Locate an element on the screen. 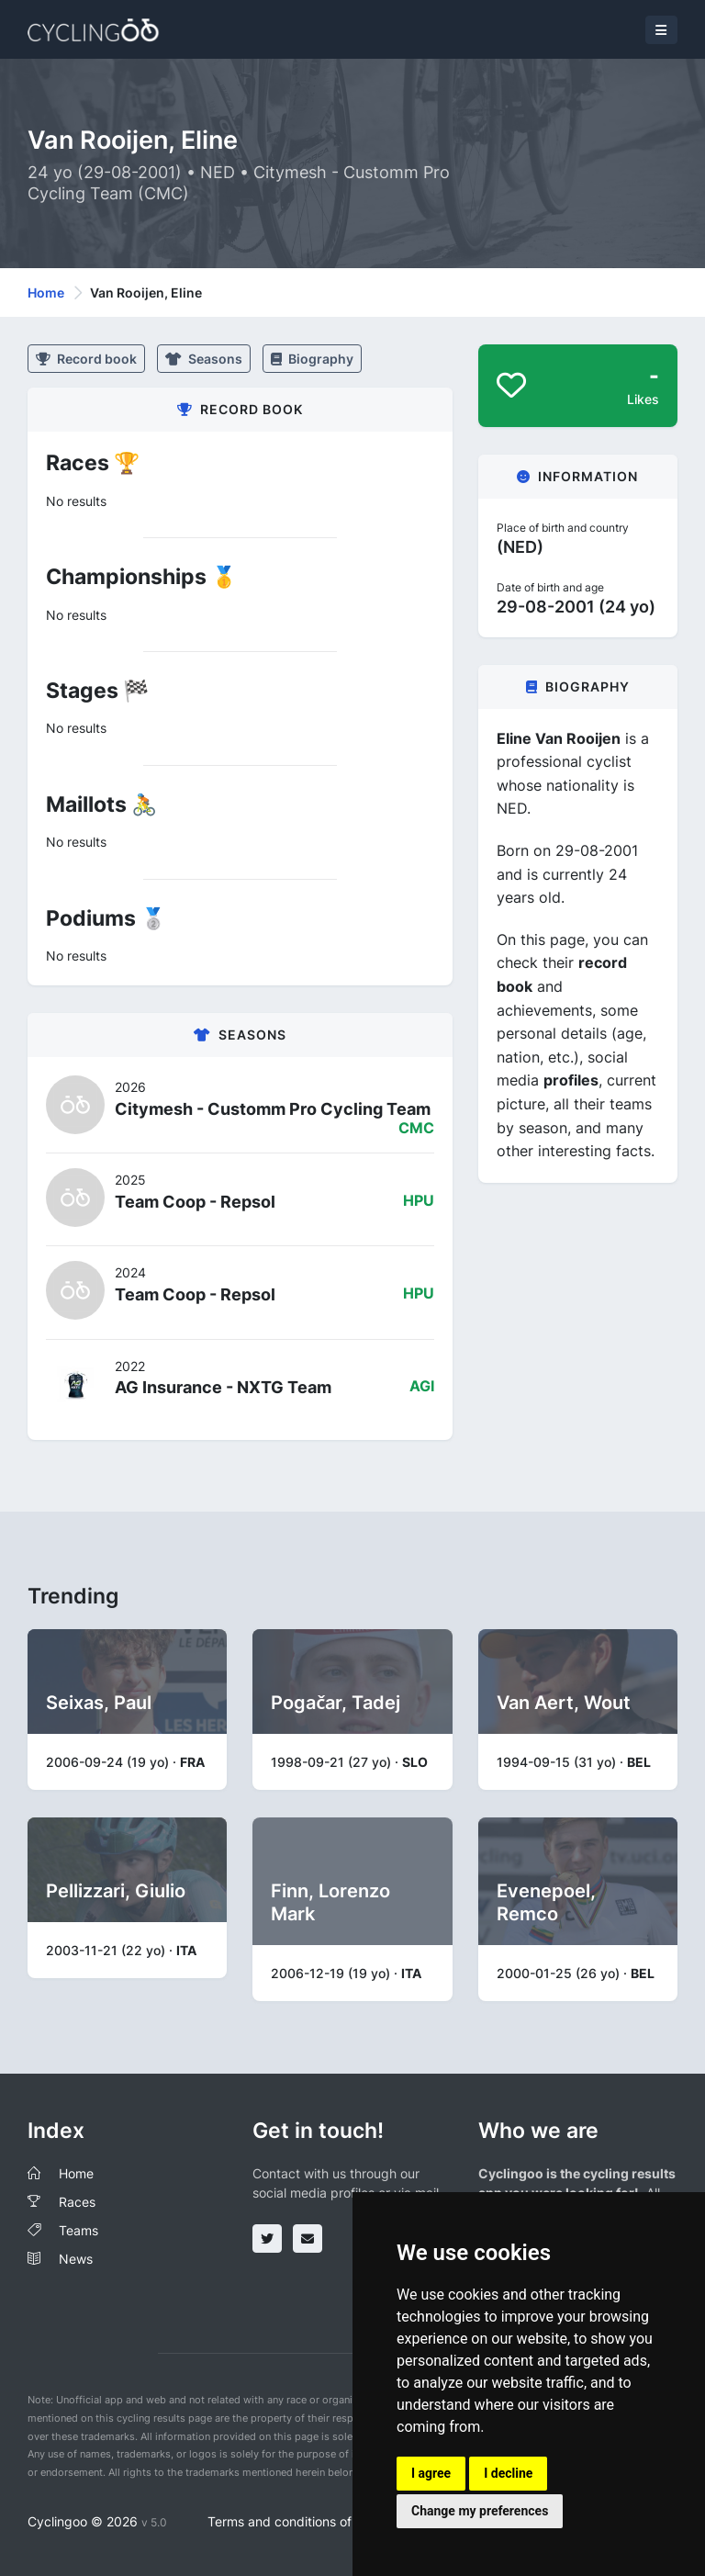 This screenshot has width=705, height=2576. Races is located at coordinates (77, 2202).